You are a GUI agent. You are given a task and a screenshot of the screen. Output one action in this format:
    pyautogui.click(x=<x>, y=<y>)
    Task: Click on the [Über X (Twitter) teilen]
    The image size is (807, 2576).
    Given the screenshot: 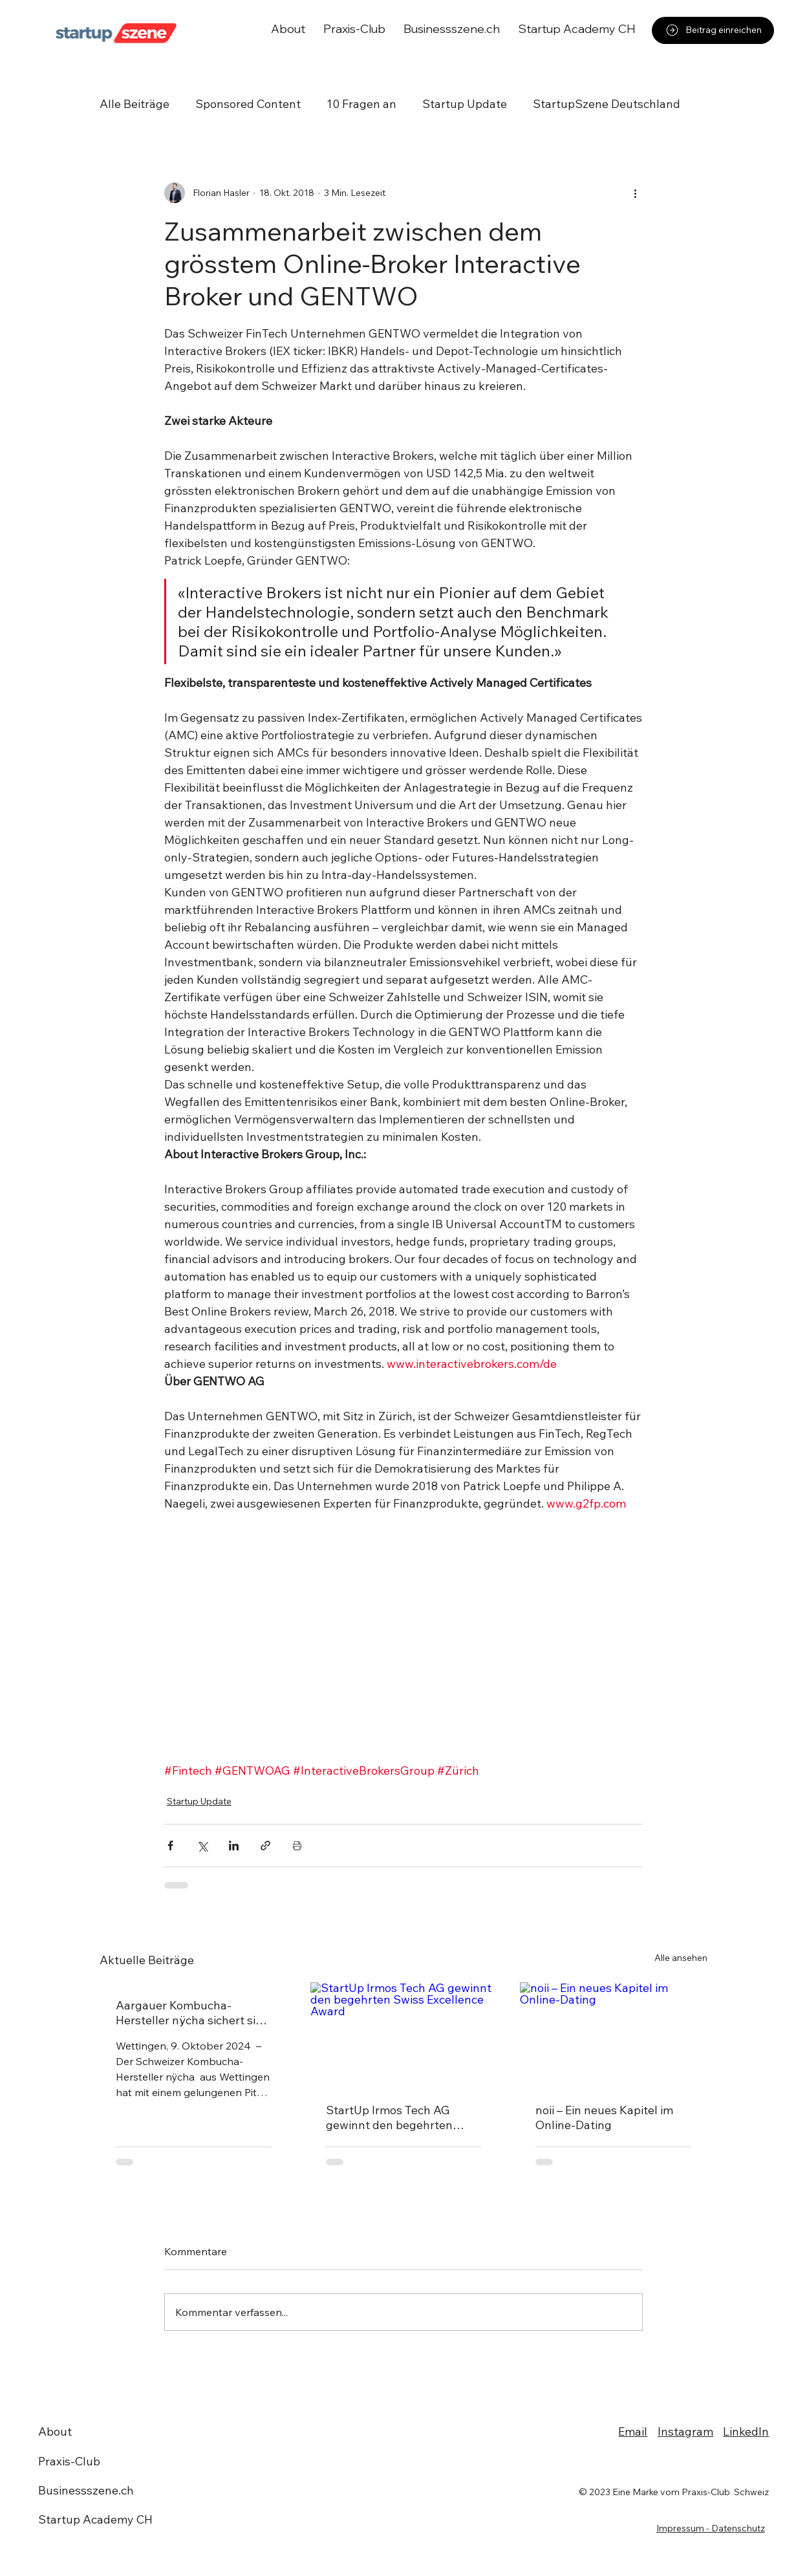 What is the action you would take?
    pyautogui.click(x=202, y=1845)
    